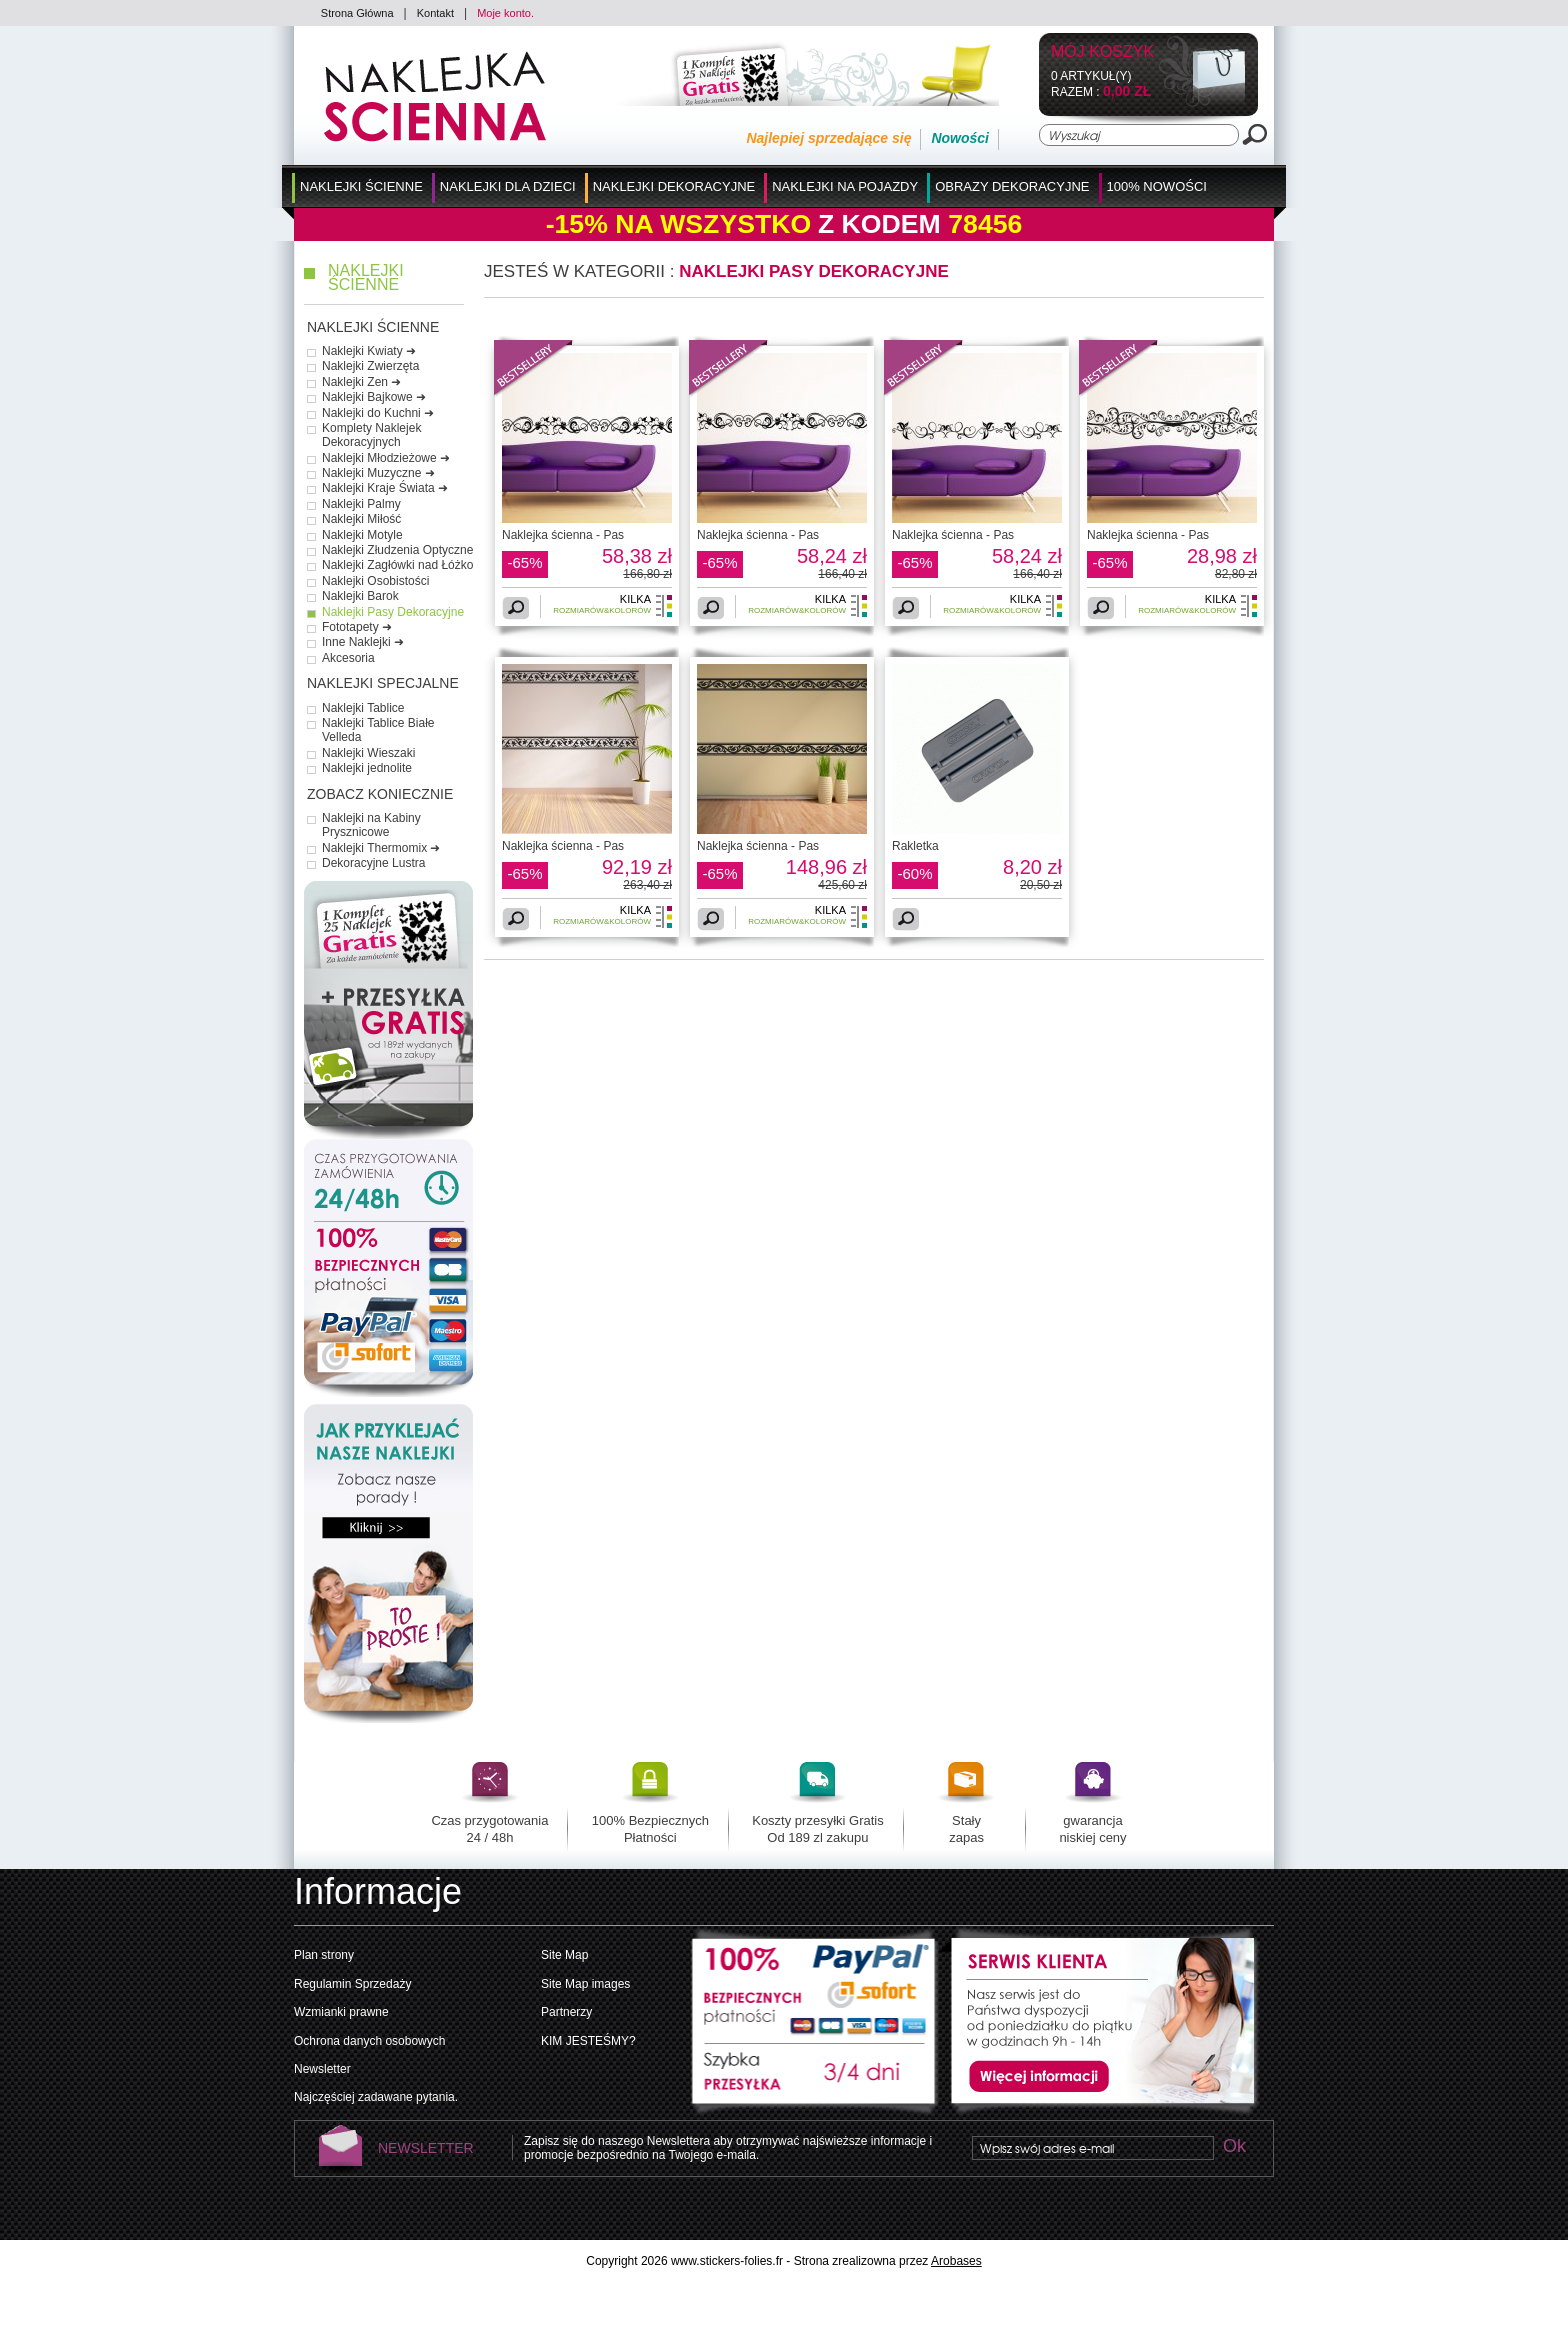  Describe the element at coordinates (397, 565) in the screenshot. I see `Naklejki Zagłówki nad Łóżko` at that location.